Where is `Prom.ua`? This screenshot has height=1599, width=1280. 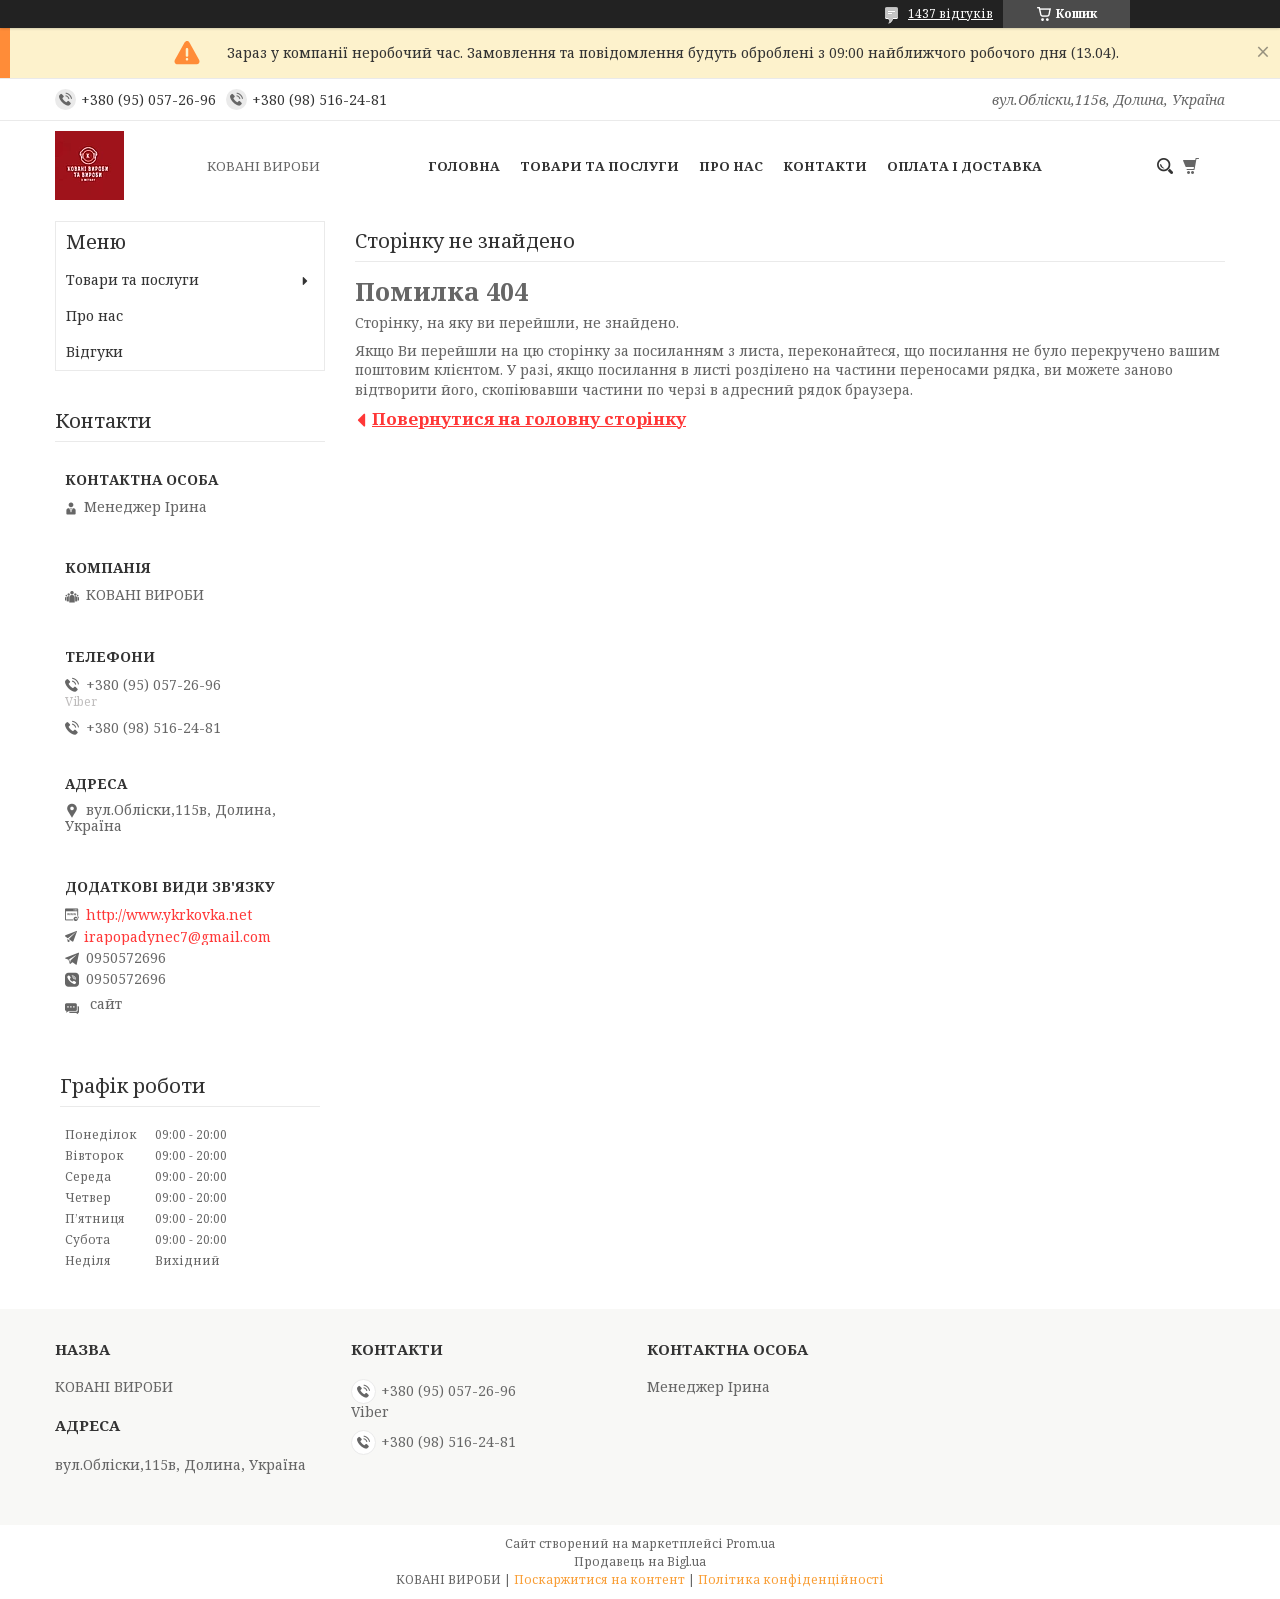
Prom.ua is located at coordinates (750, 1543).